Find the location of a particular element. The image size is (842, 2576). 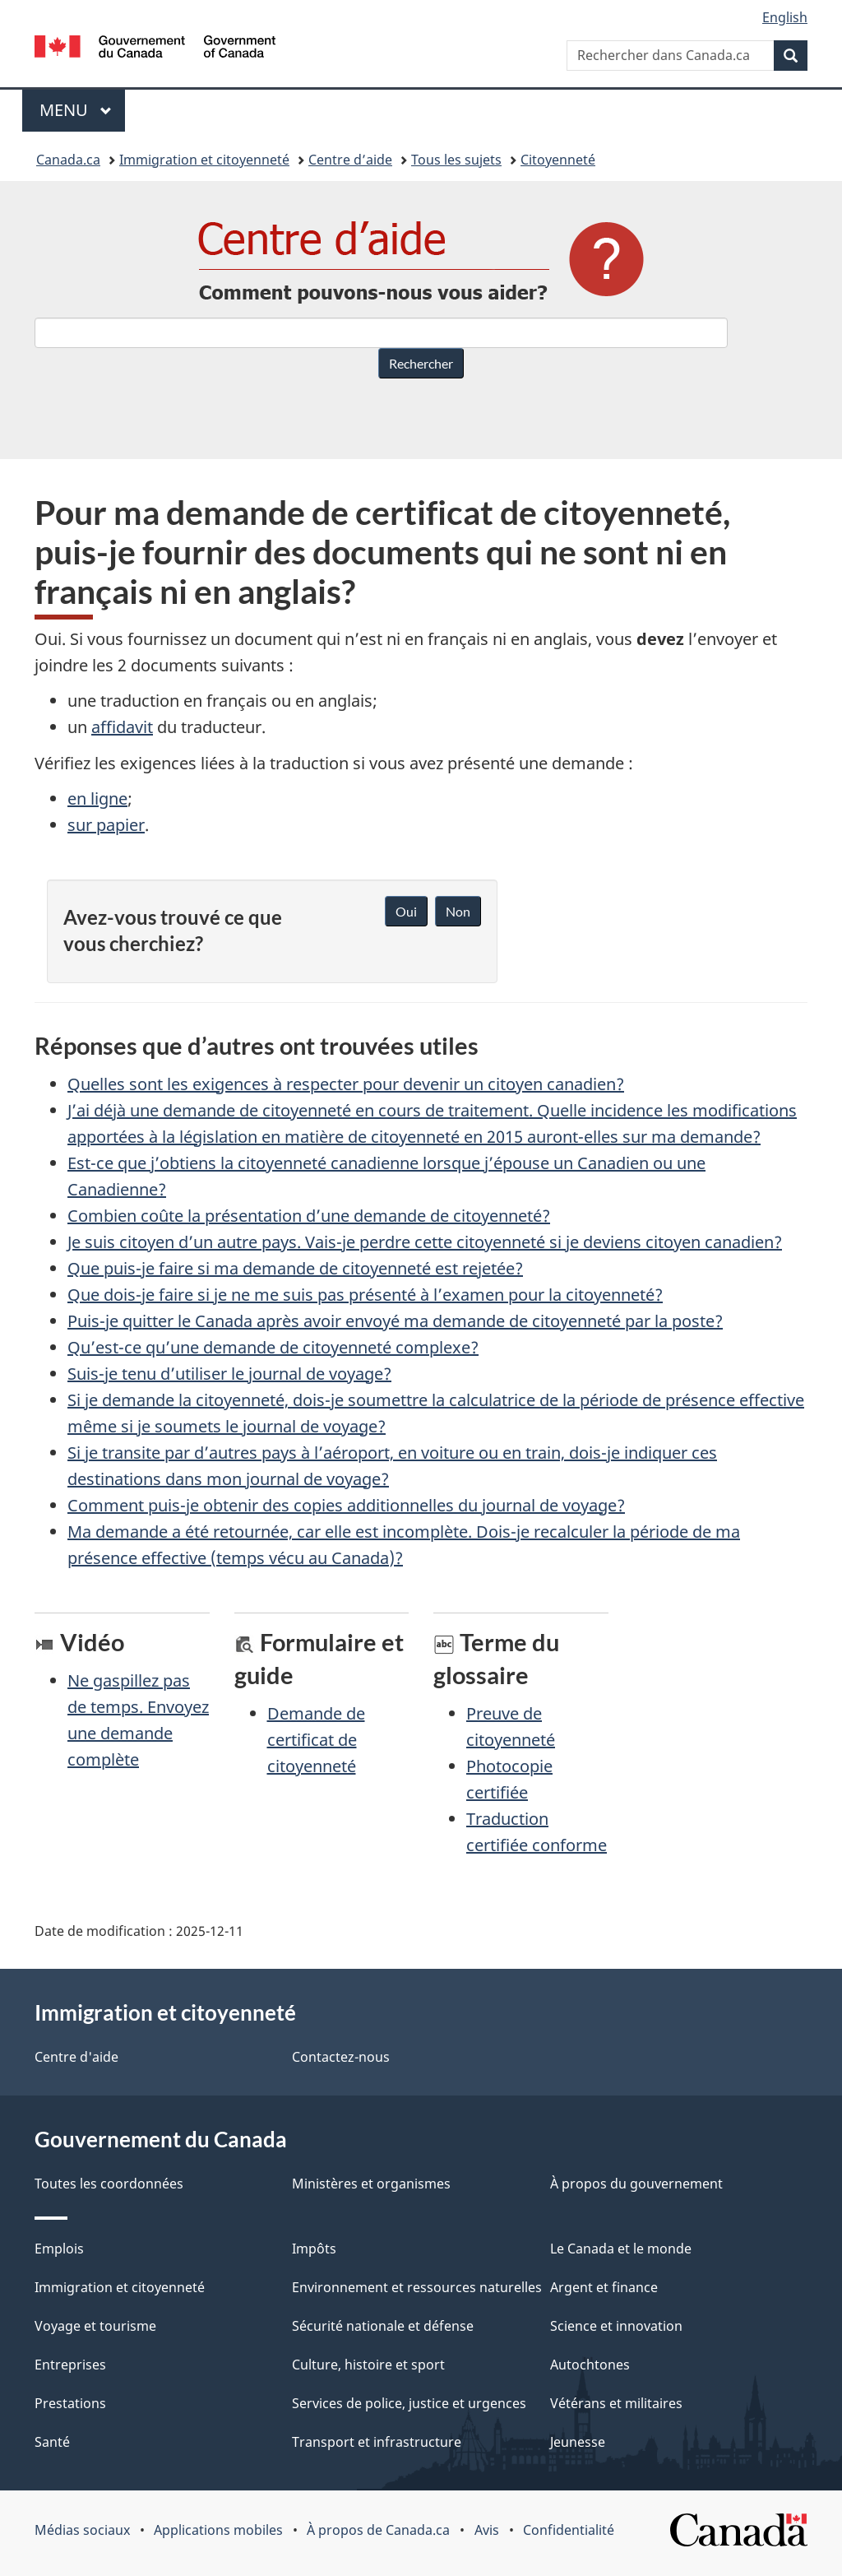

Jeunesse is located at coordinates (577, 2442).